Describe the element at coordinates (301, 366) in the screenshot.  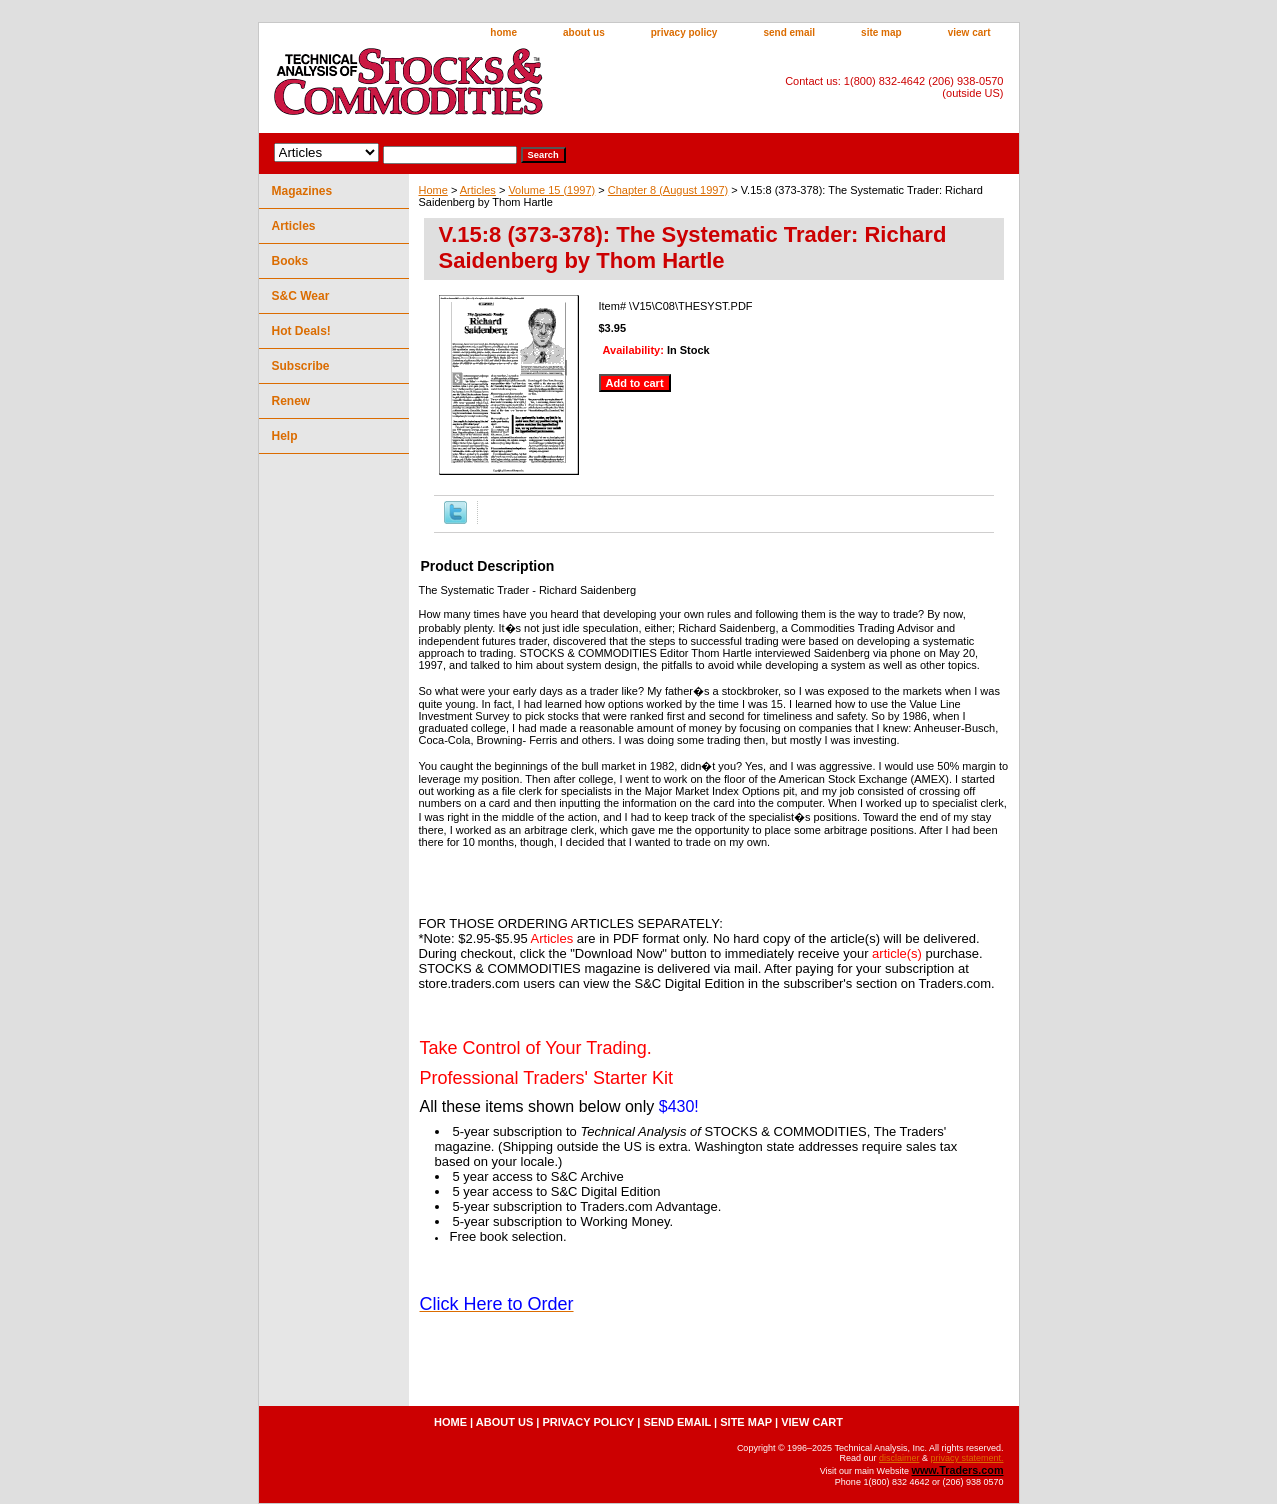
I see `Subscribe` at that location.